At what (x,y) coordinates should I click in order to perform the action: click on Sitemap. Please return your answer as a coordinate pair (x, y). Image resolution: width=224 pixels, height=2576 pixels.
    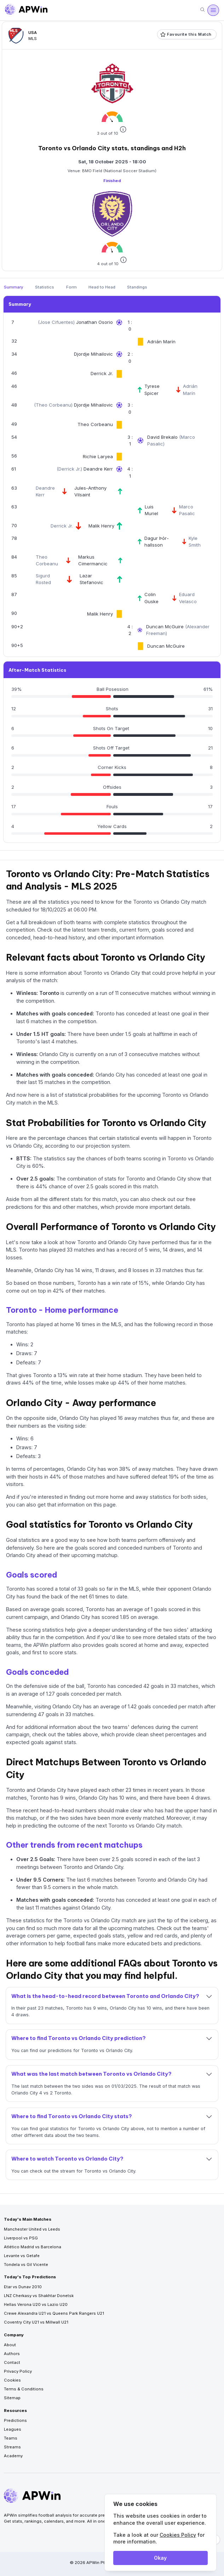
    Looking at the image, I should click on (12, 2397).